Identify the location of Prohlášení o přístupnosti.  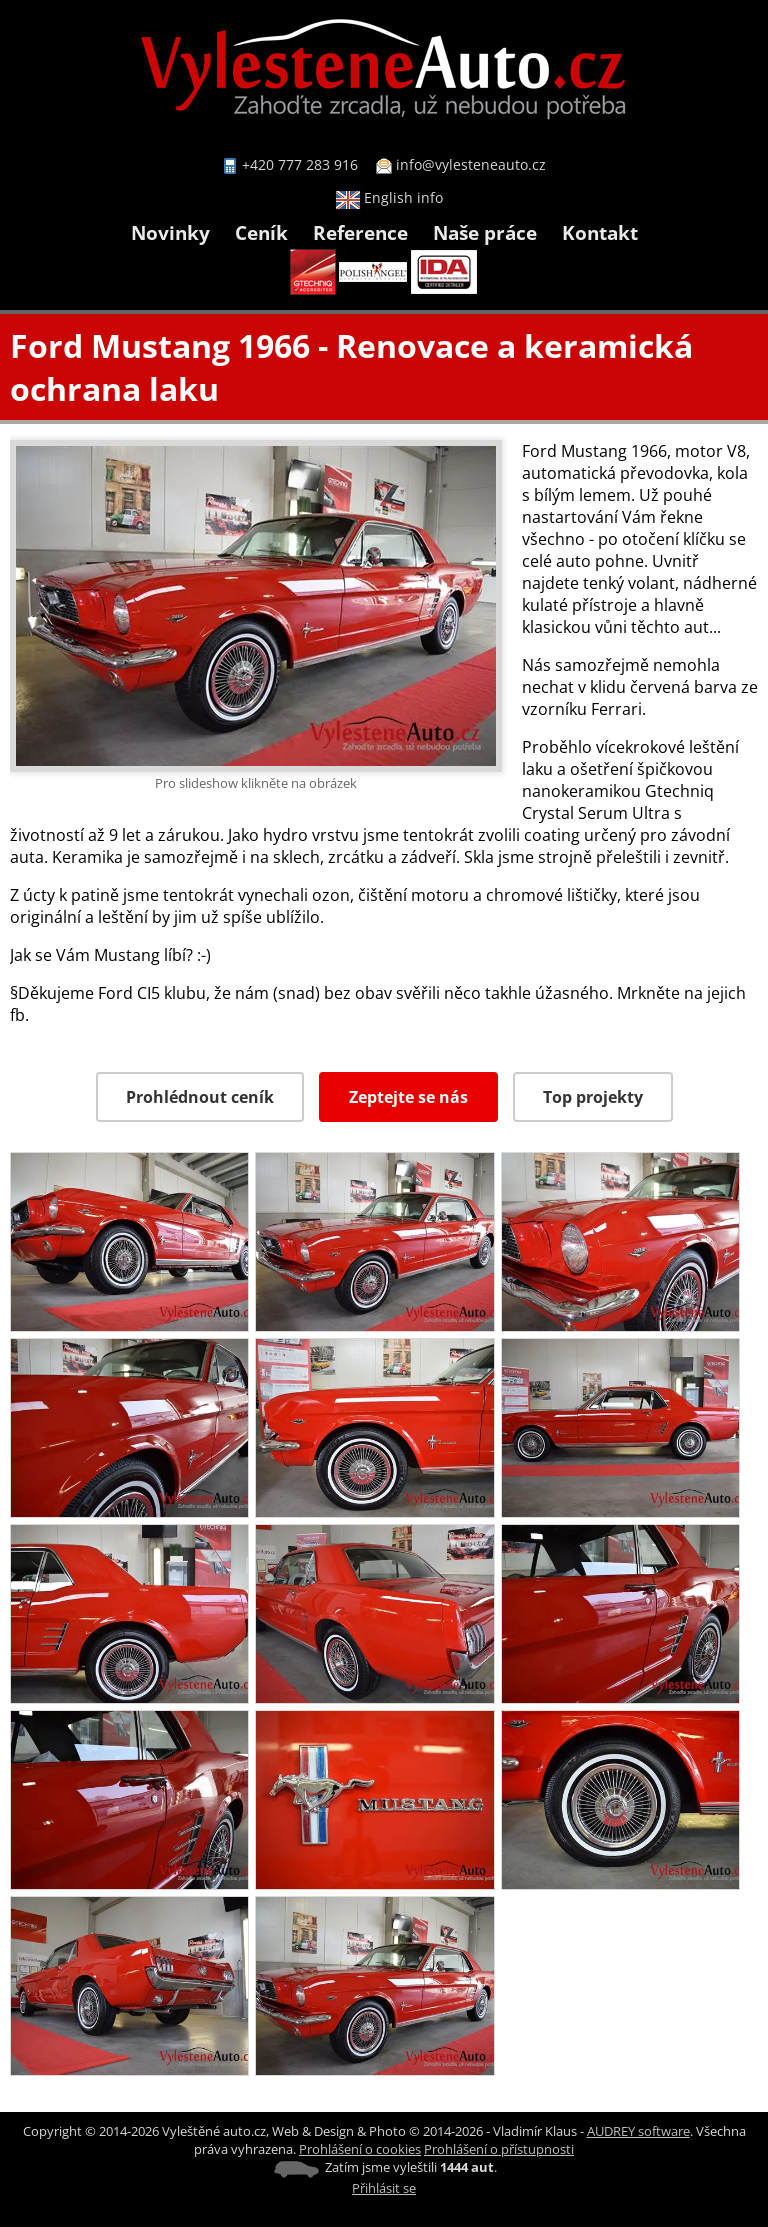
(499, 2149).